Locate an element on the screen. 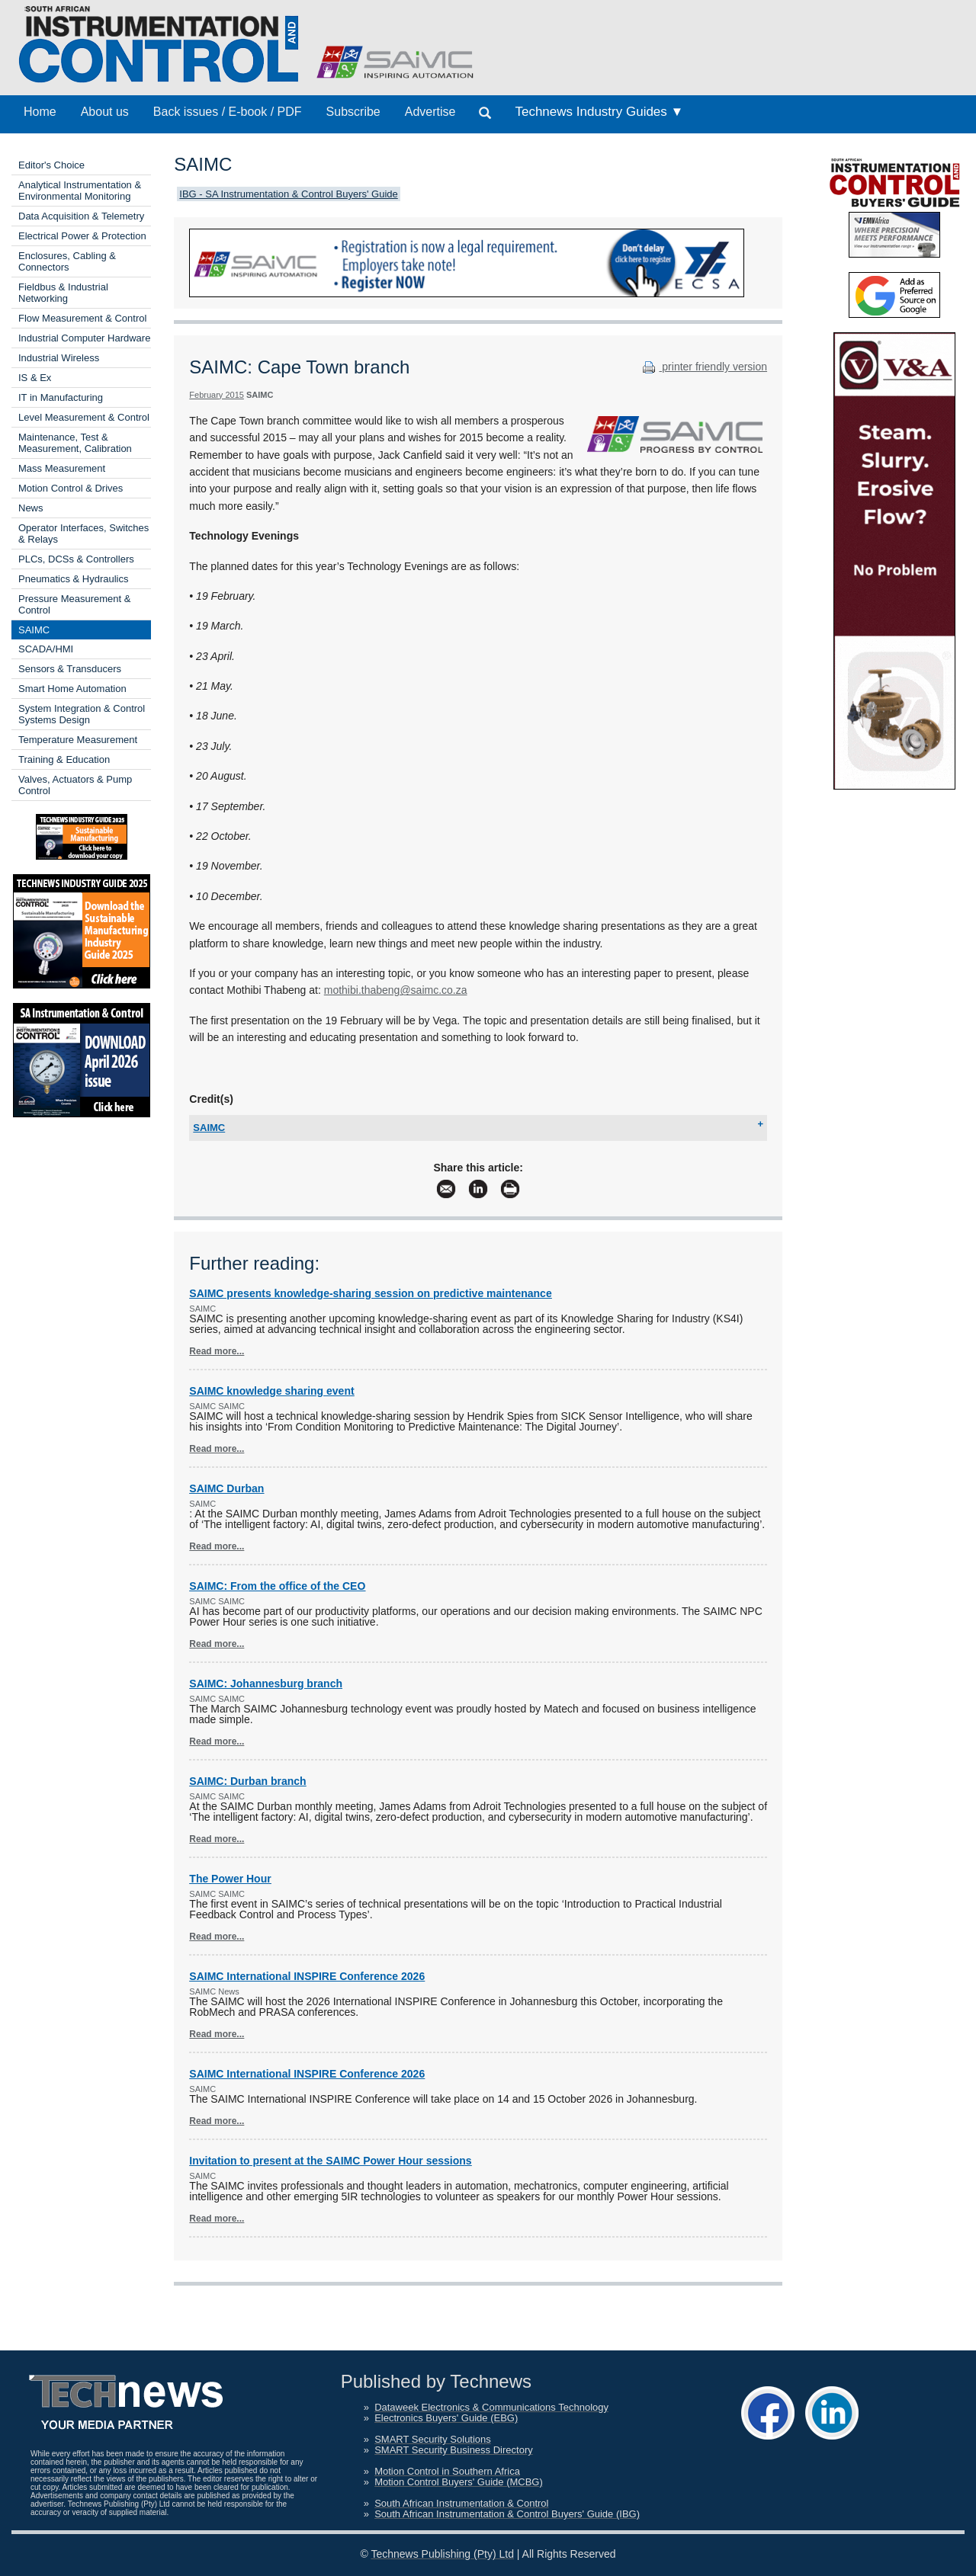 Image resolution: width=976 pixels, height=2576 pixels. Temperature Measurement is located at coordinates (77, 739).